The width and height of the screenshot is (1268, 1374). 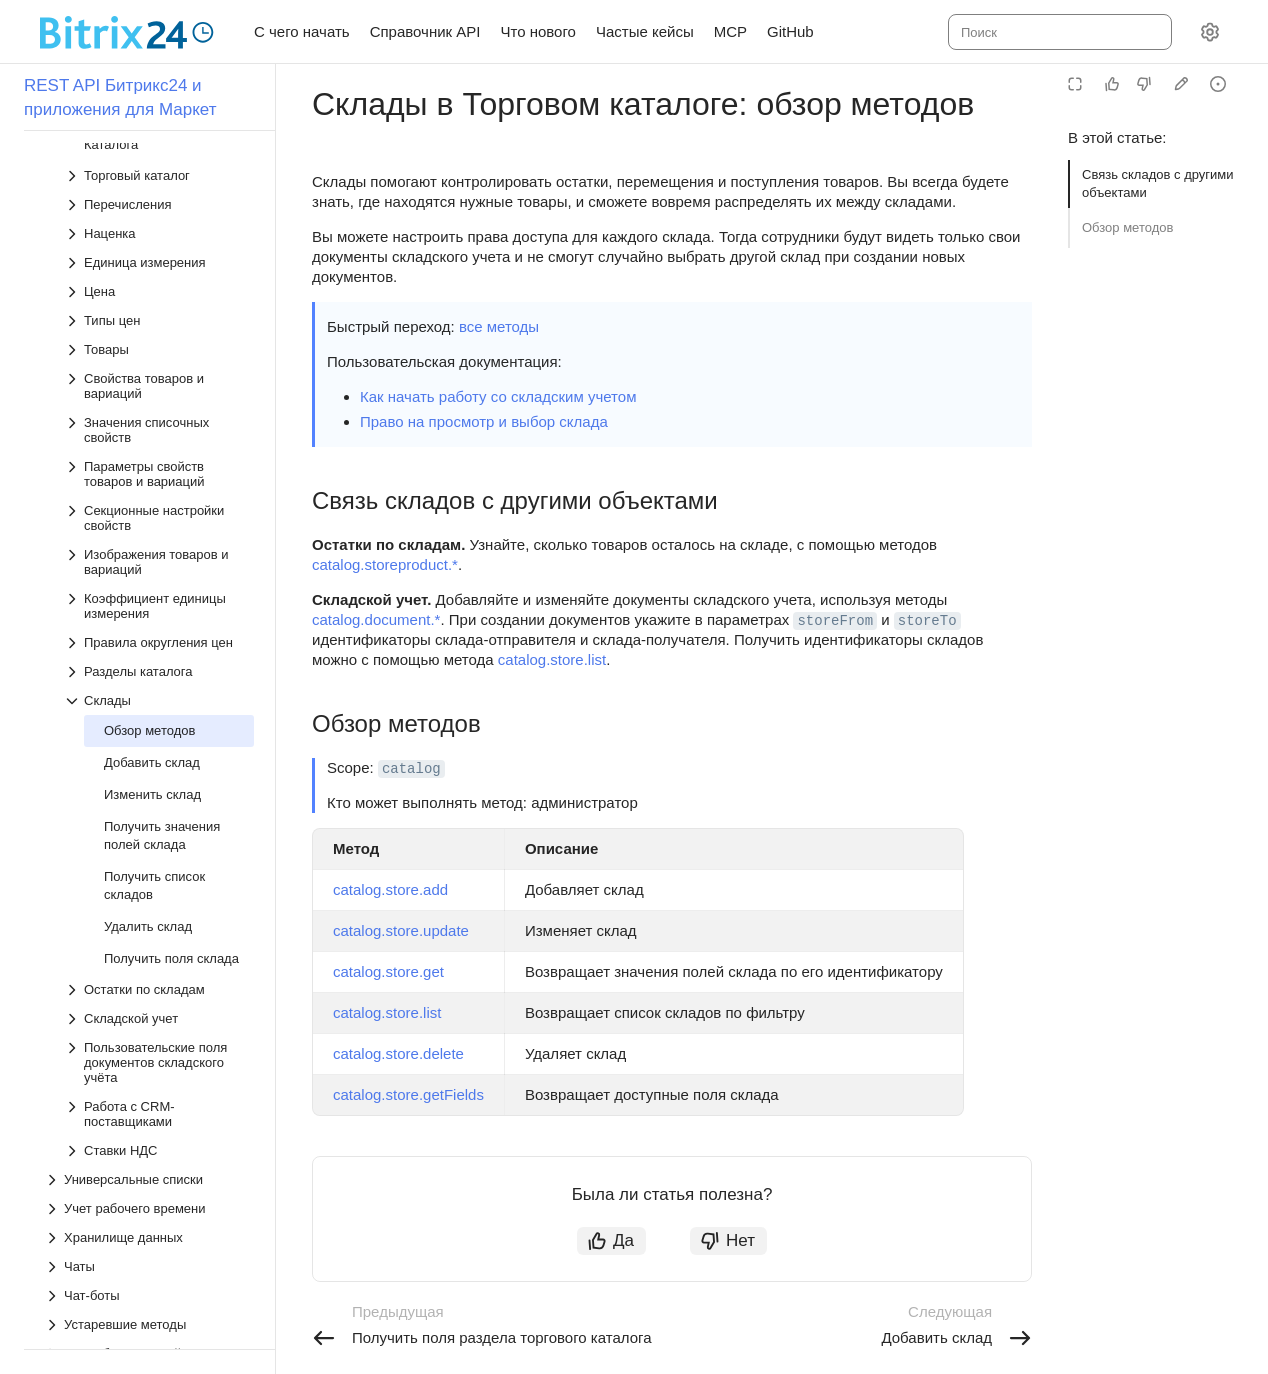 I want to click on storeTo [button], so click(x=927, y=621).